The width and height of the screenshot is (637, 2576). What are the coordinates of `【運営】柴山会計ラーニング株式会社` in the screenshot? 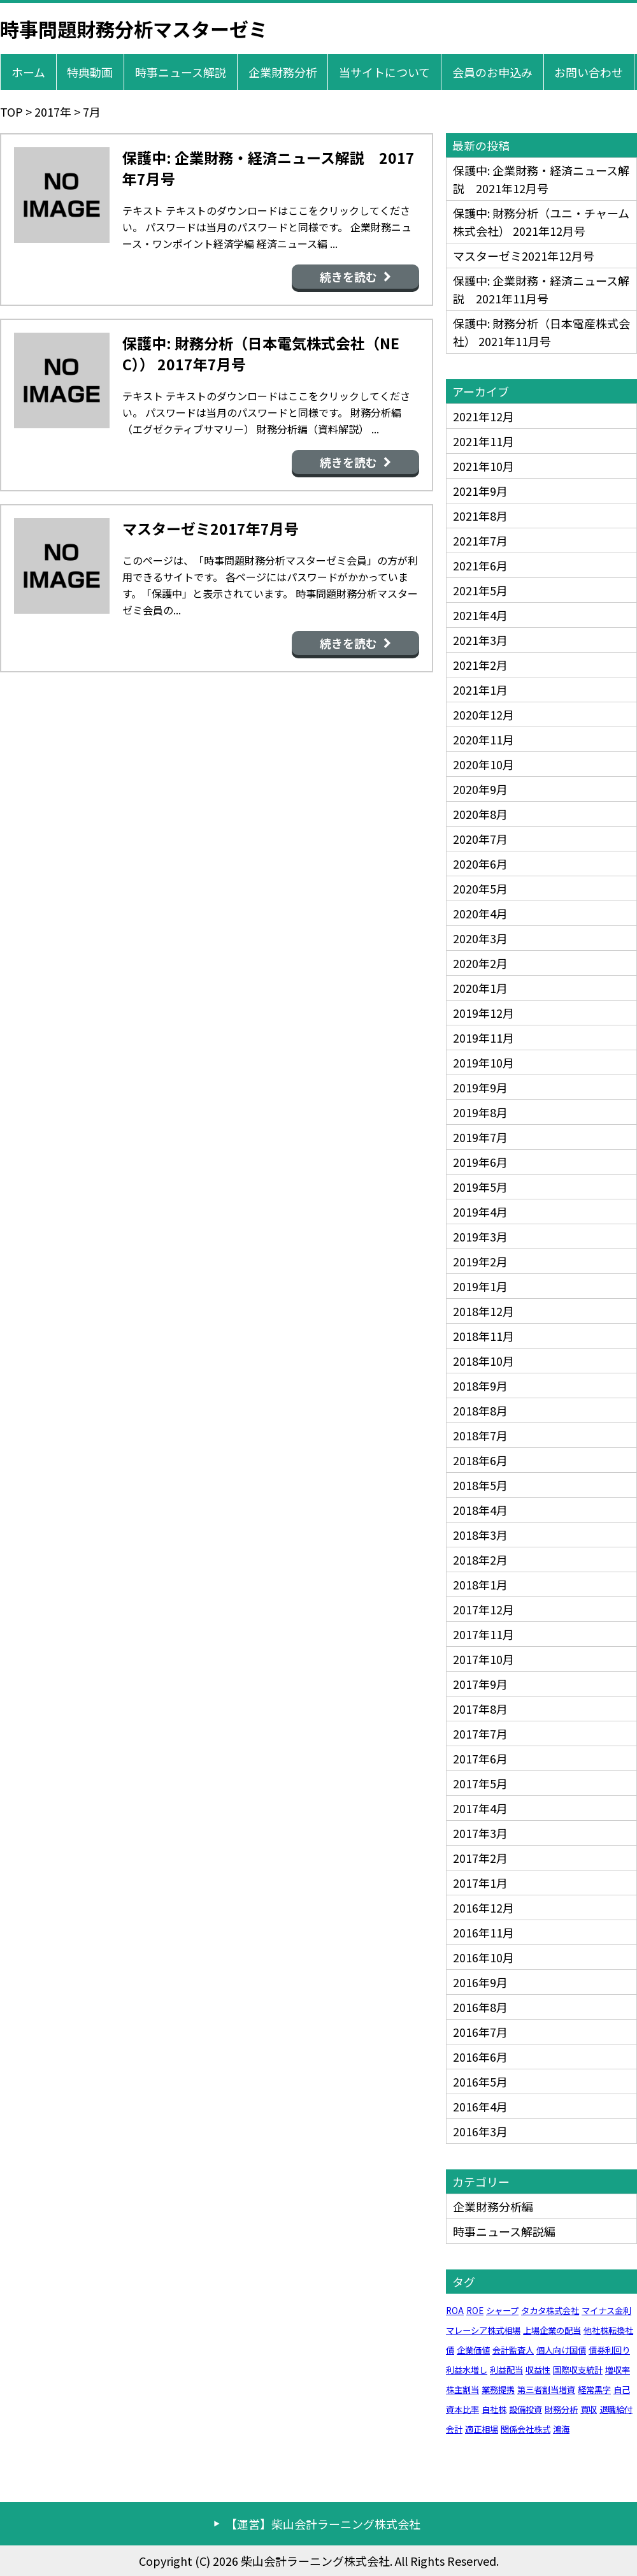 It's located at (322, 2523).